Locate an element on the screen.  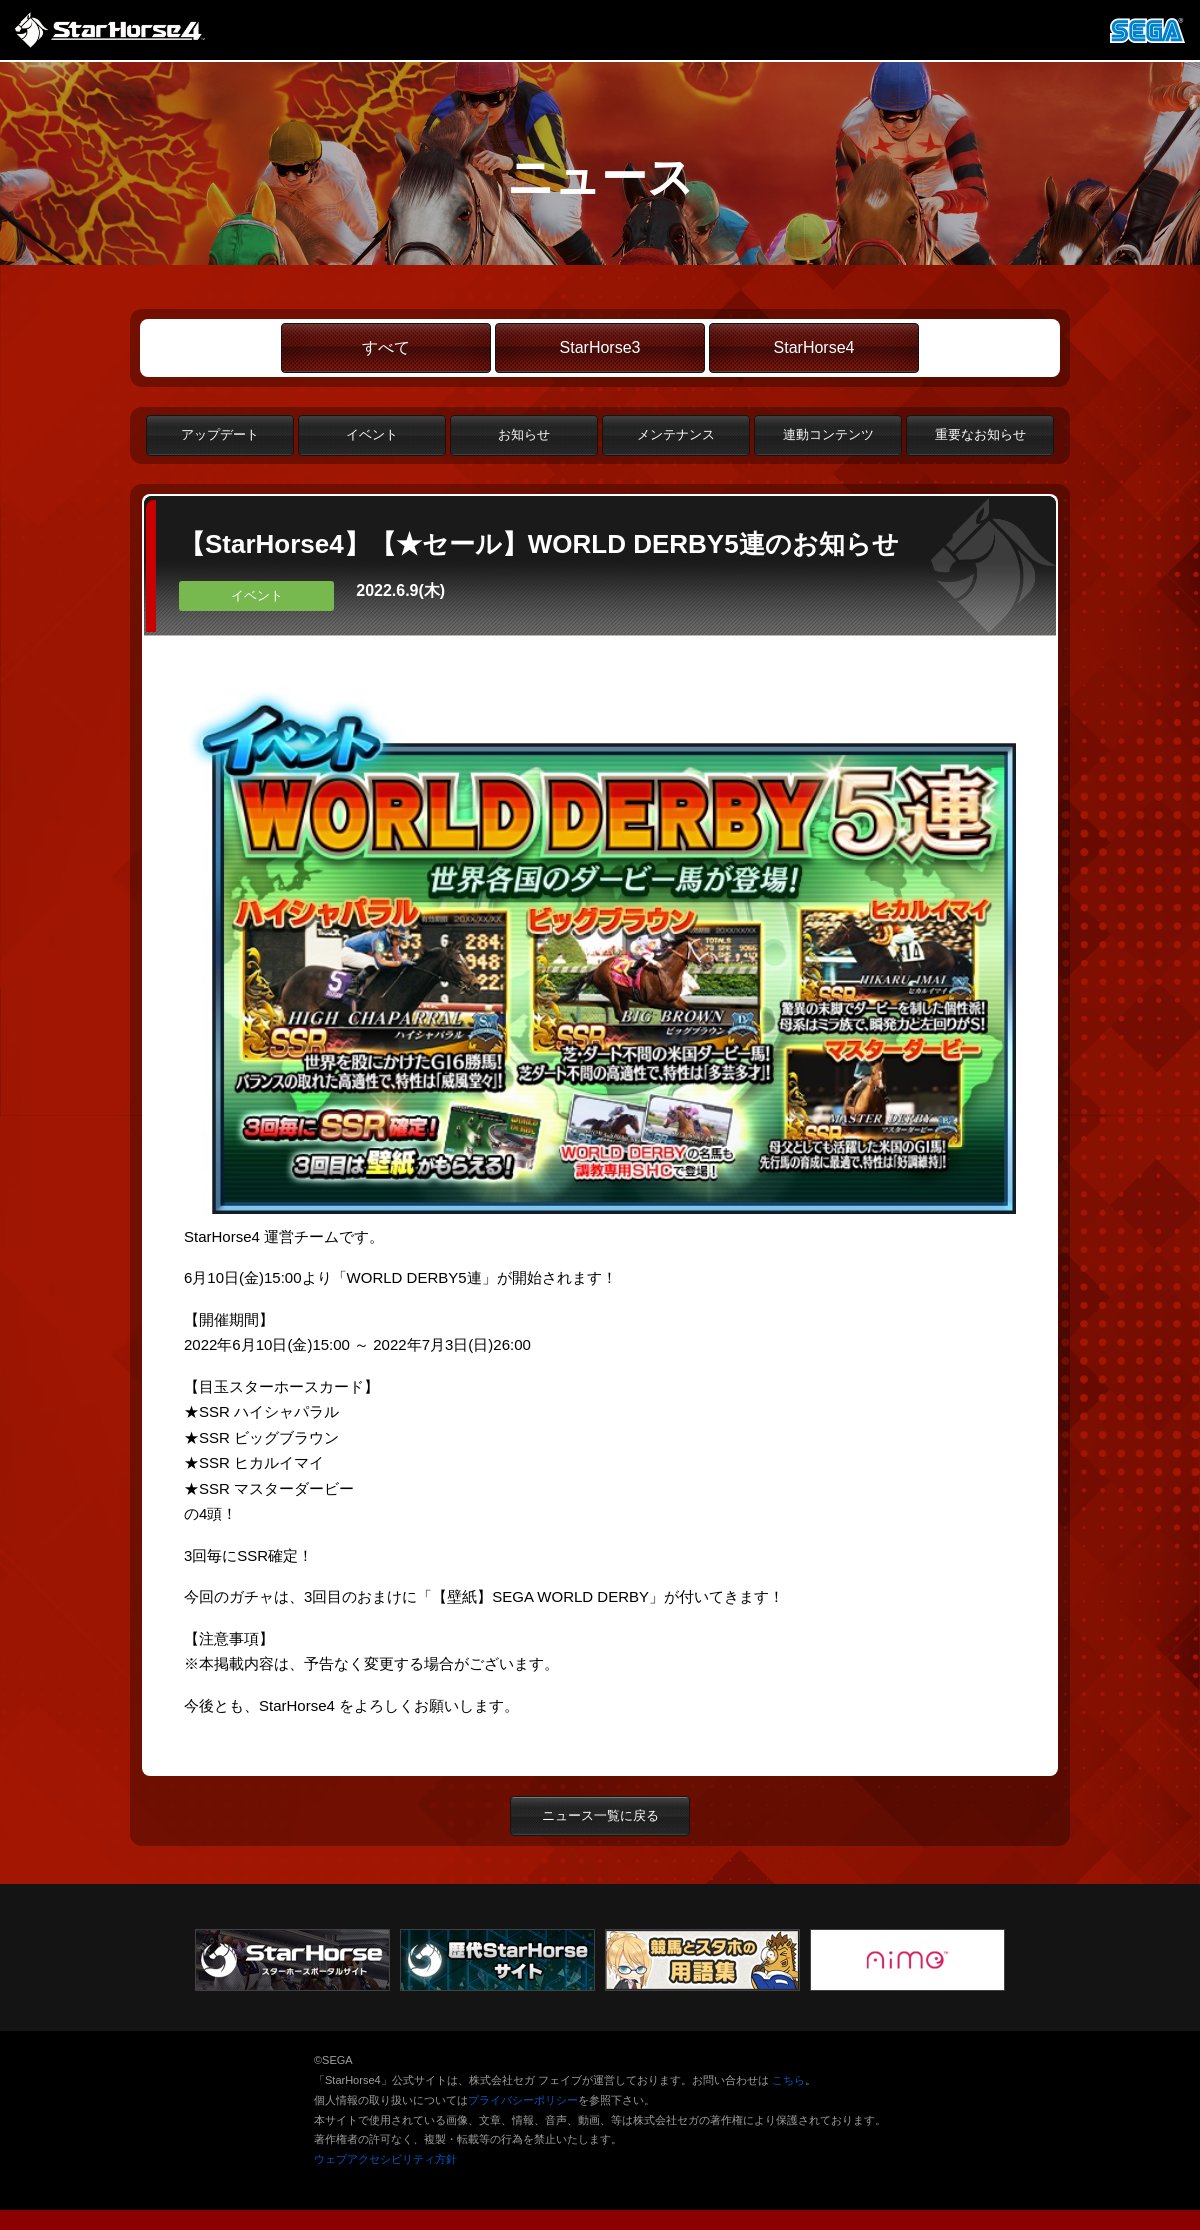
こちら is located at coordinates (788, 2080).